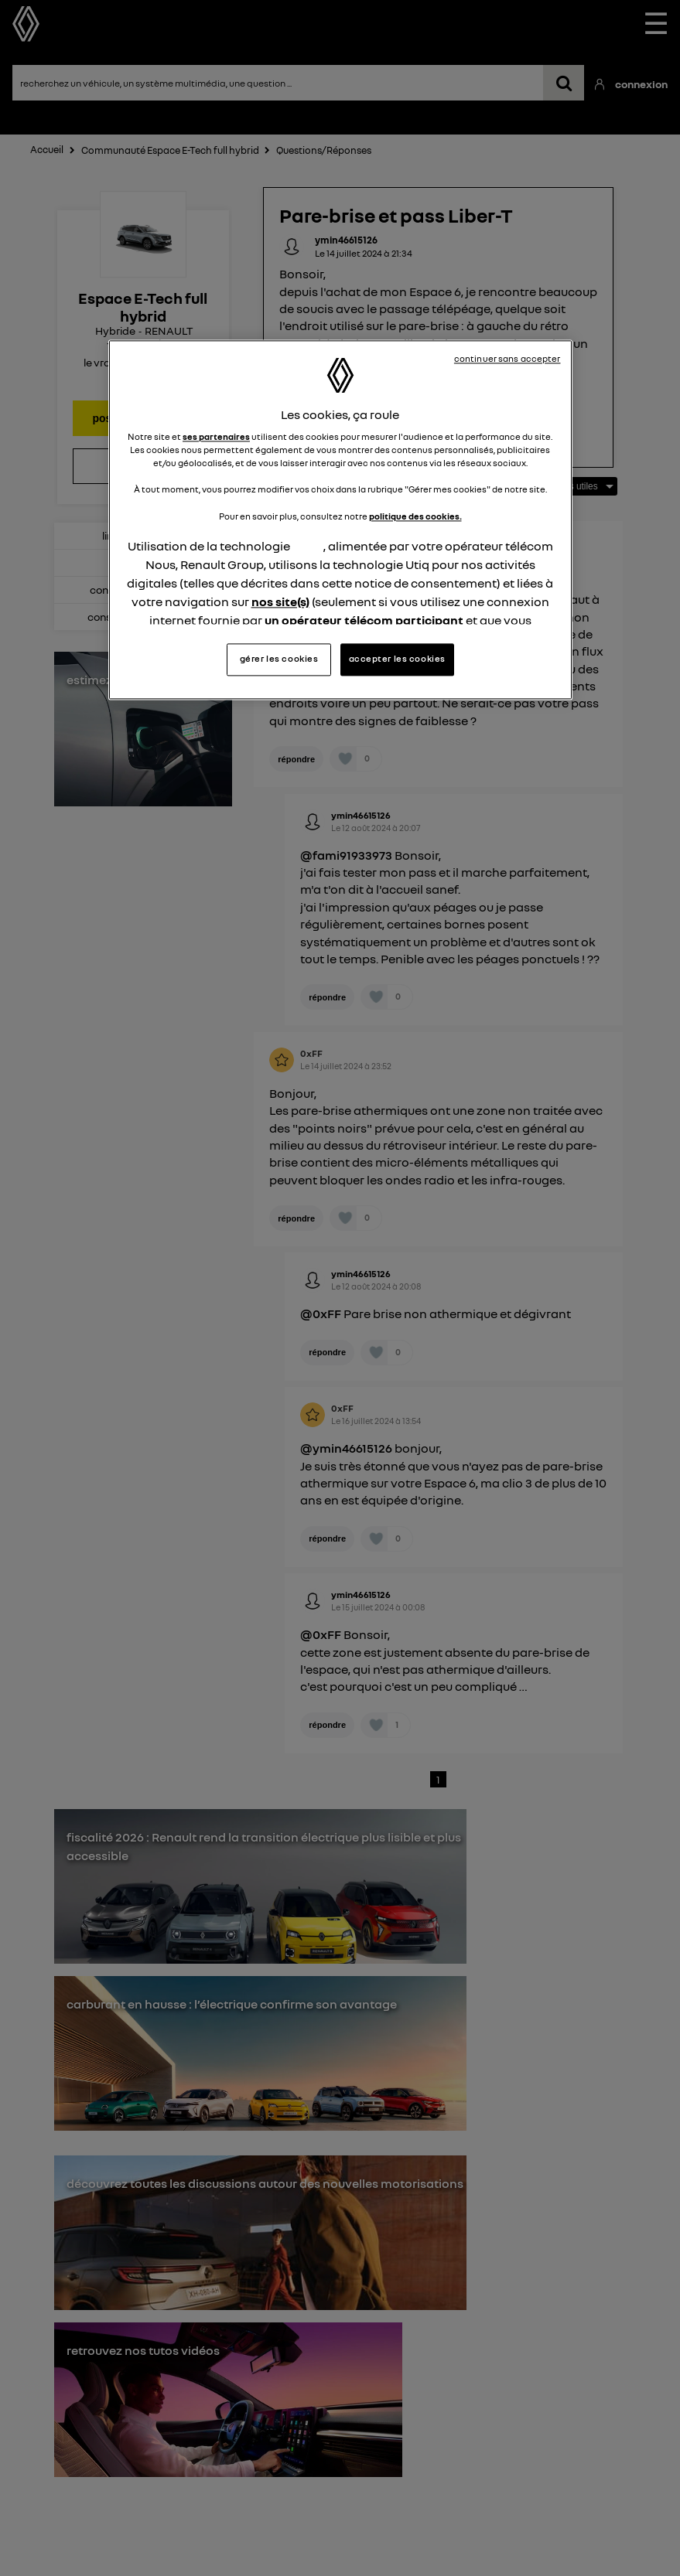 This screenshot has height=2576, width=680. I want to click on continuer sans accepter, so click(507, 358).